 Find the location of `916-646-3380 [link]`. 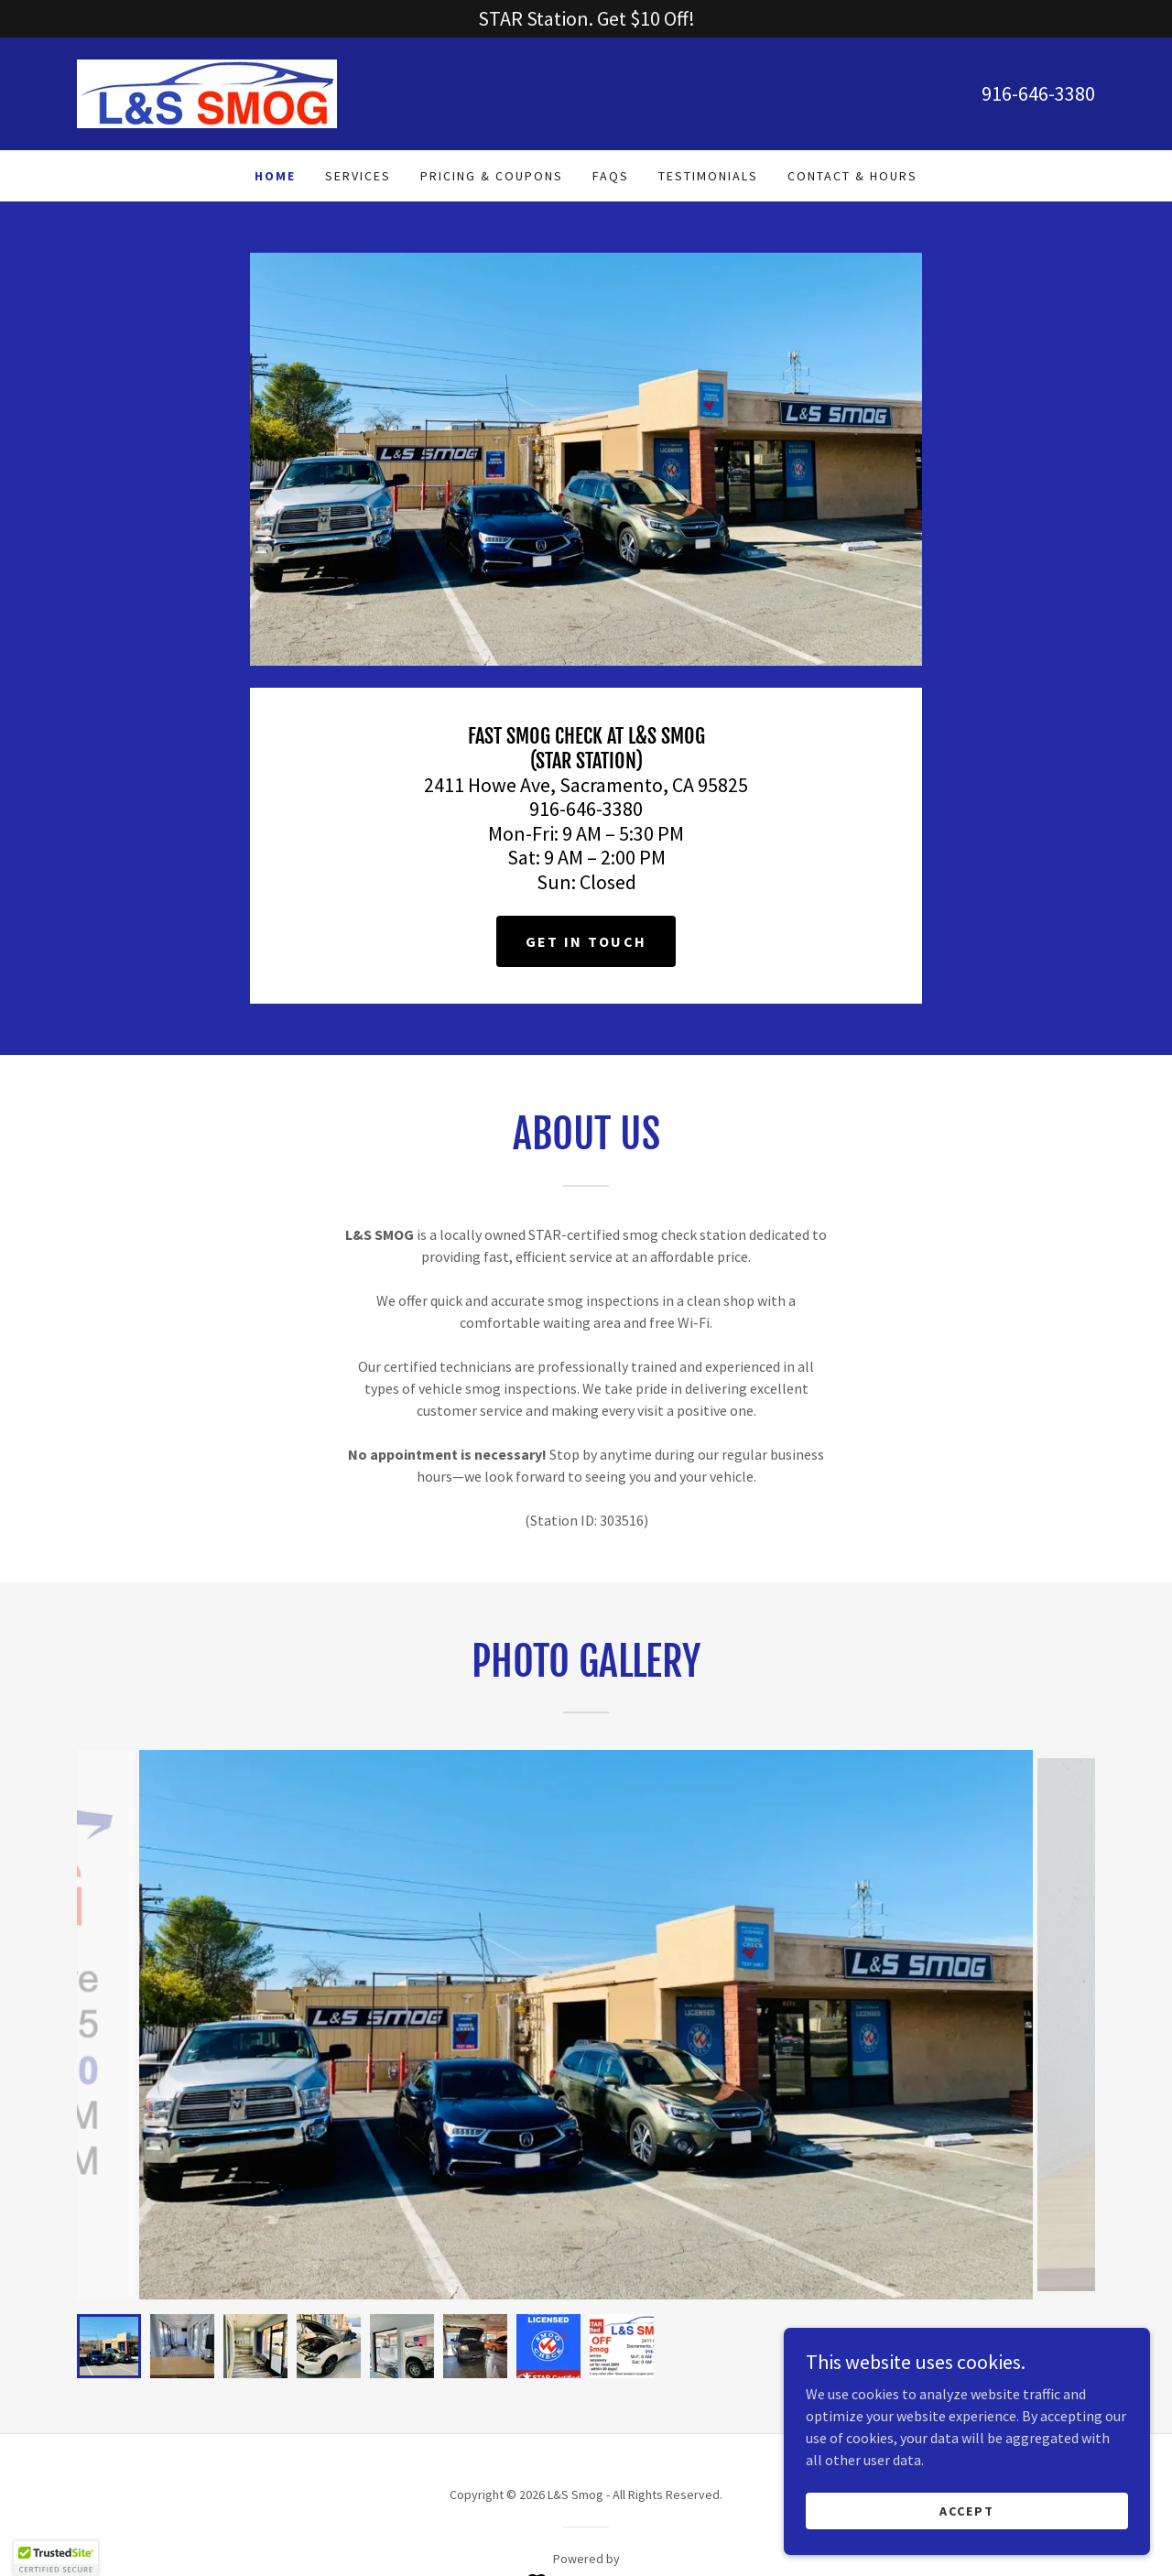

916-646-3380 [link] is located at coordinates (1038, 93).